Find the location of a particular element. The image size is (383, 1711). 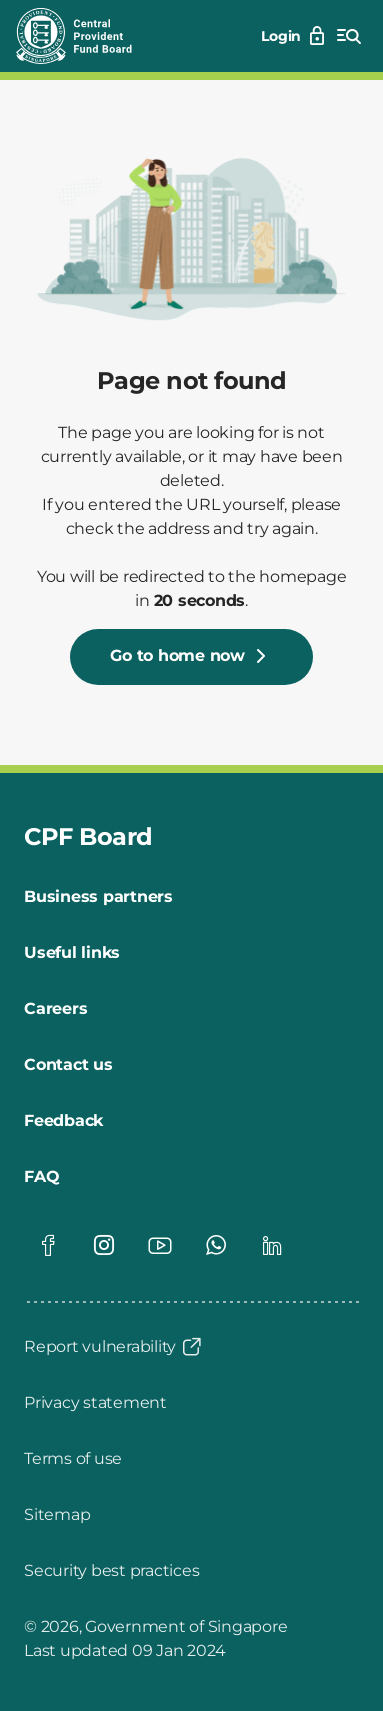

[Visit our Facebook page] is located at coordinates (48, 1245).